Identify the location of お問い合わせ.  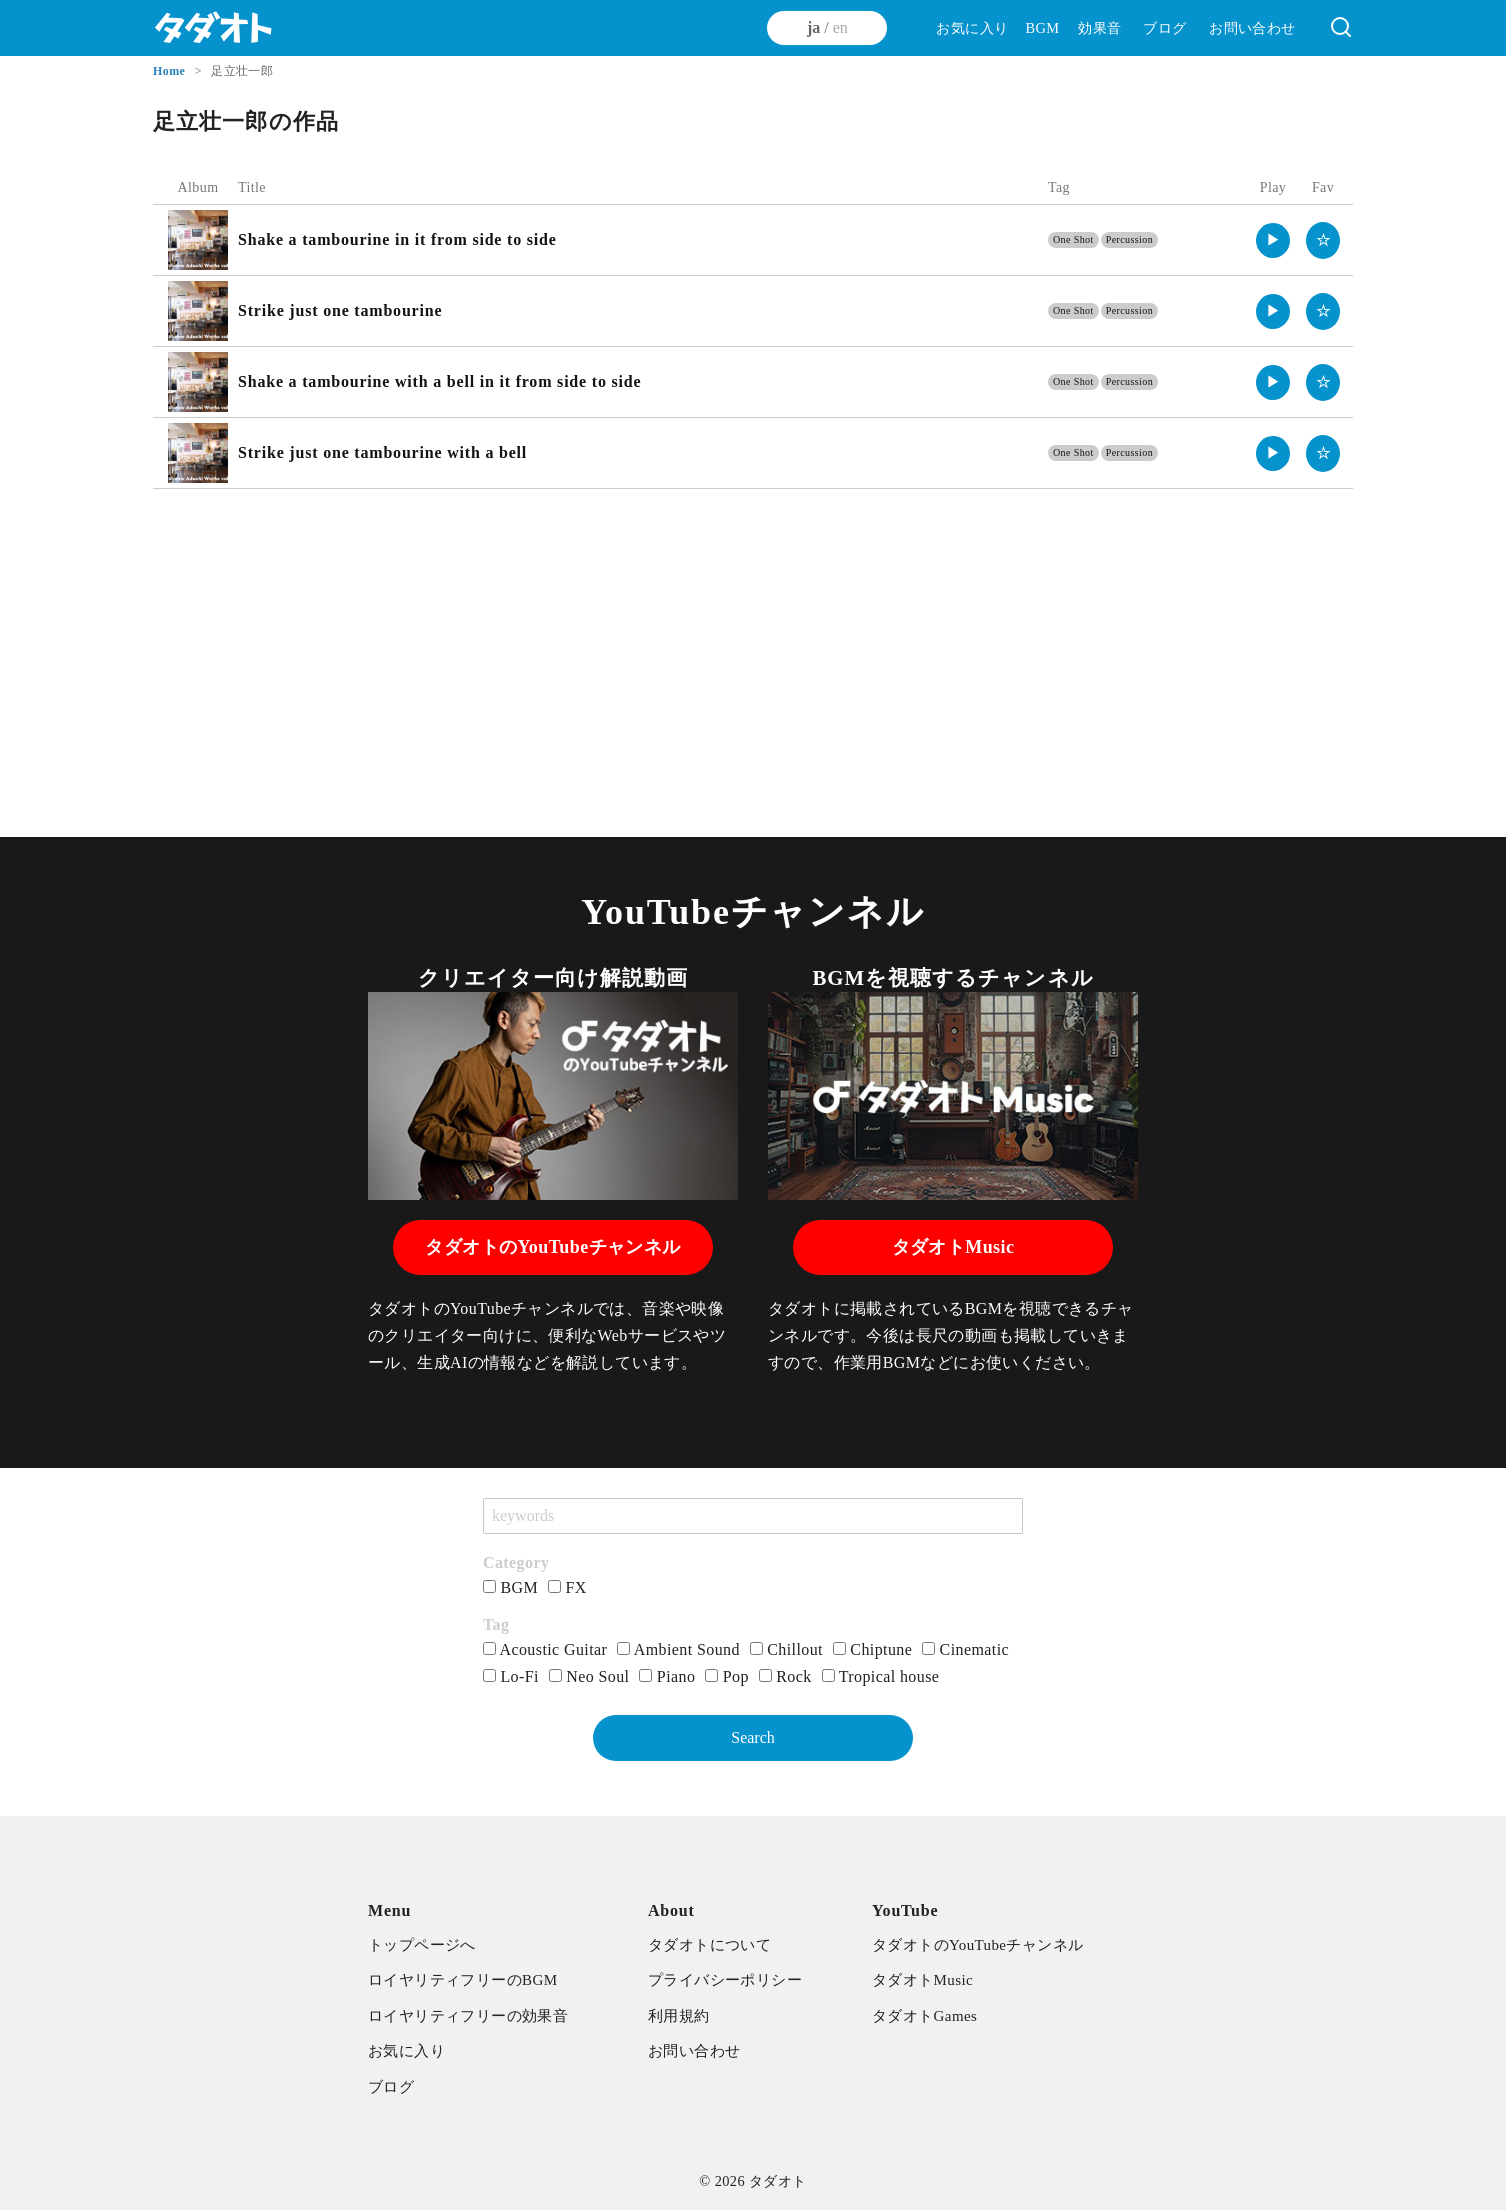
(1252, 28).